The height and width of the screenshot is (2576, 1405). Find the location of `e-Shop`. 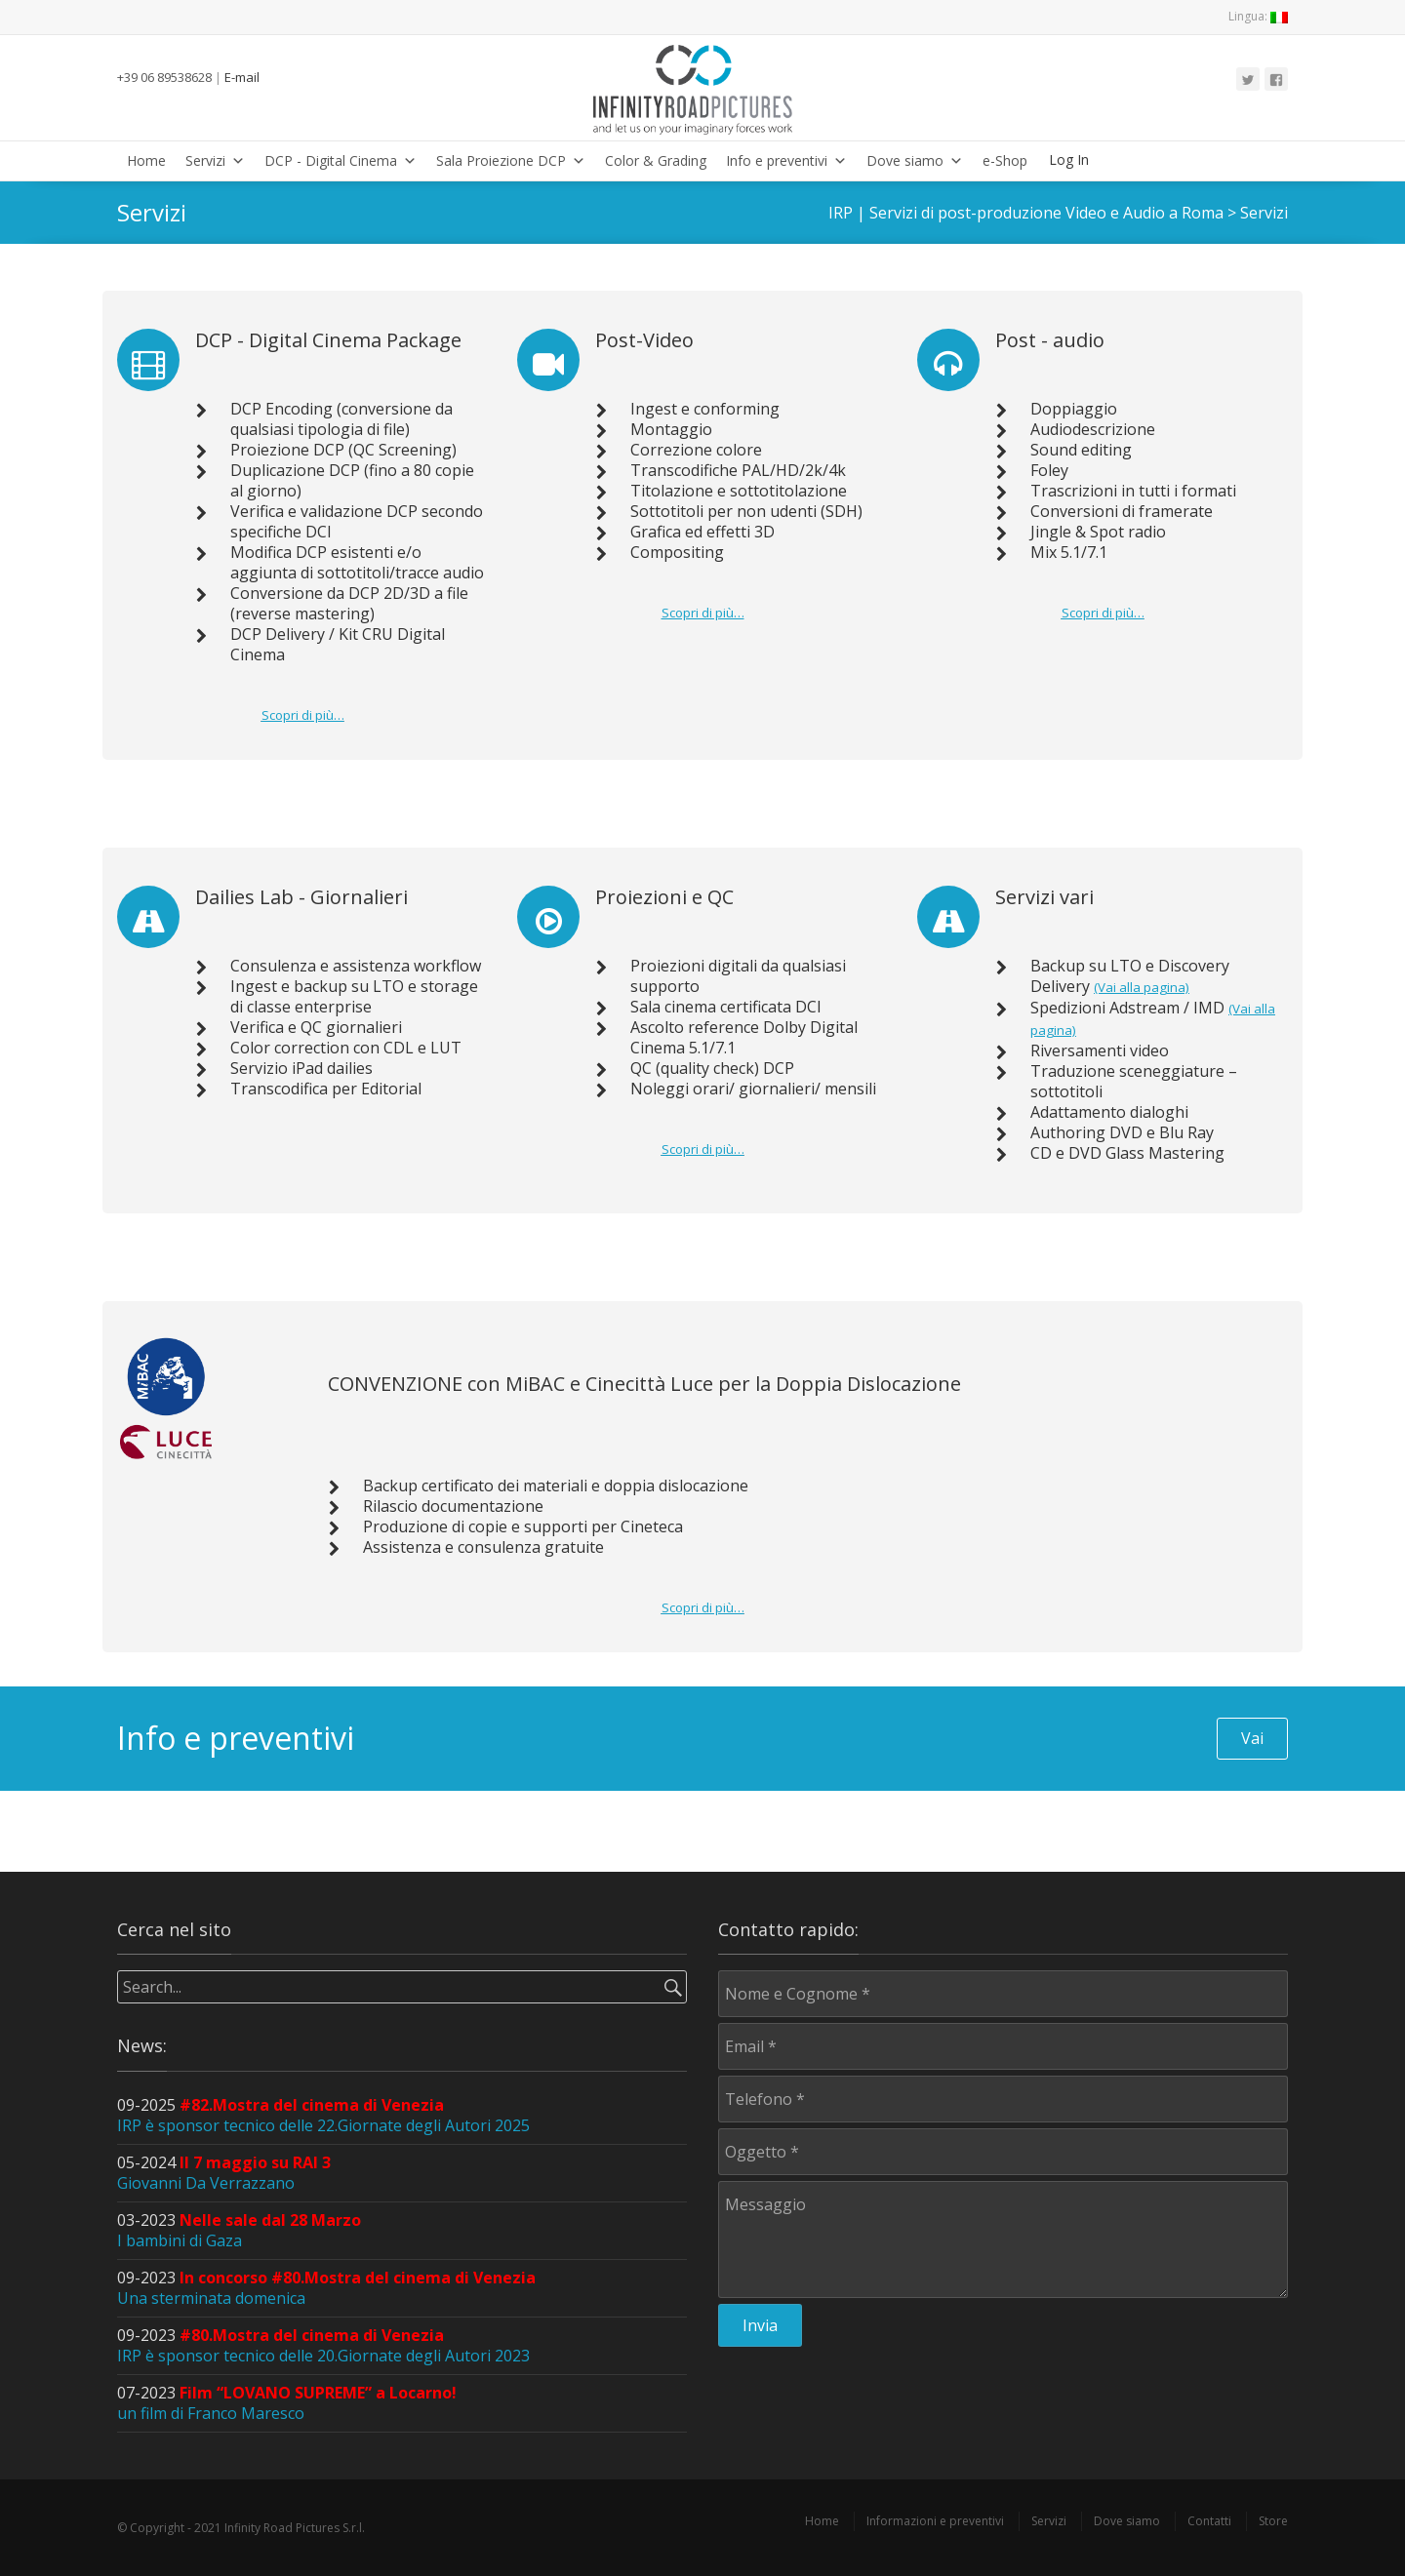

e-Shop is located at coordinates (1005, 160).